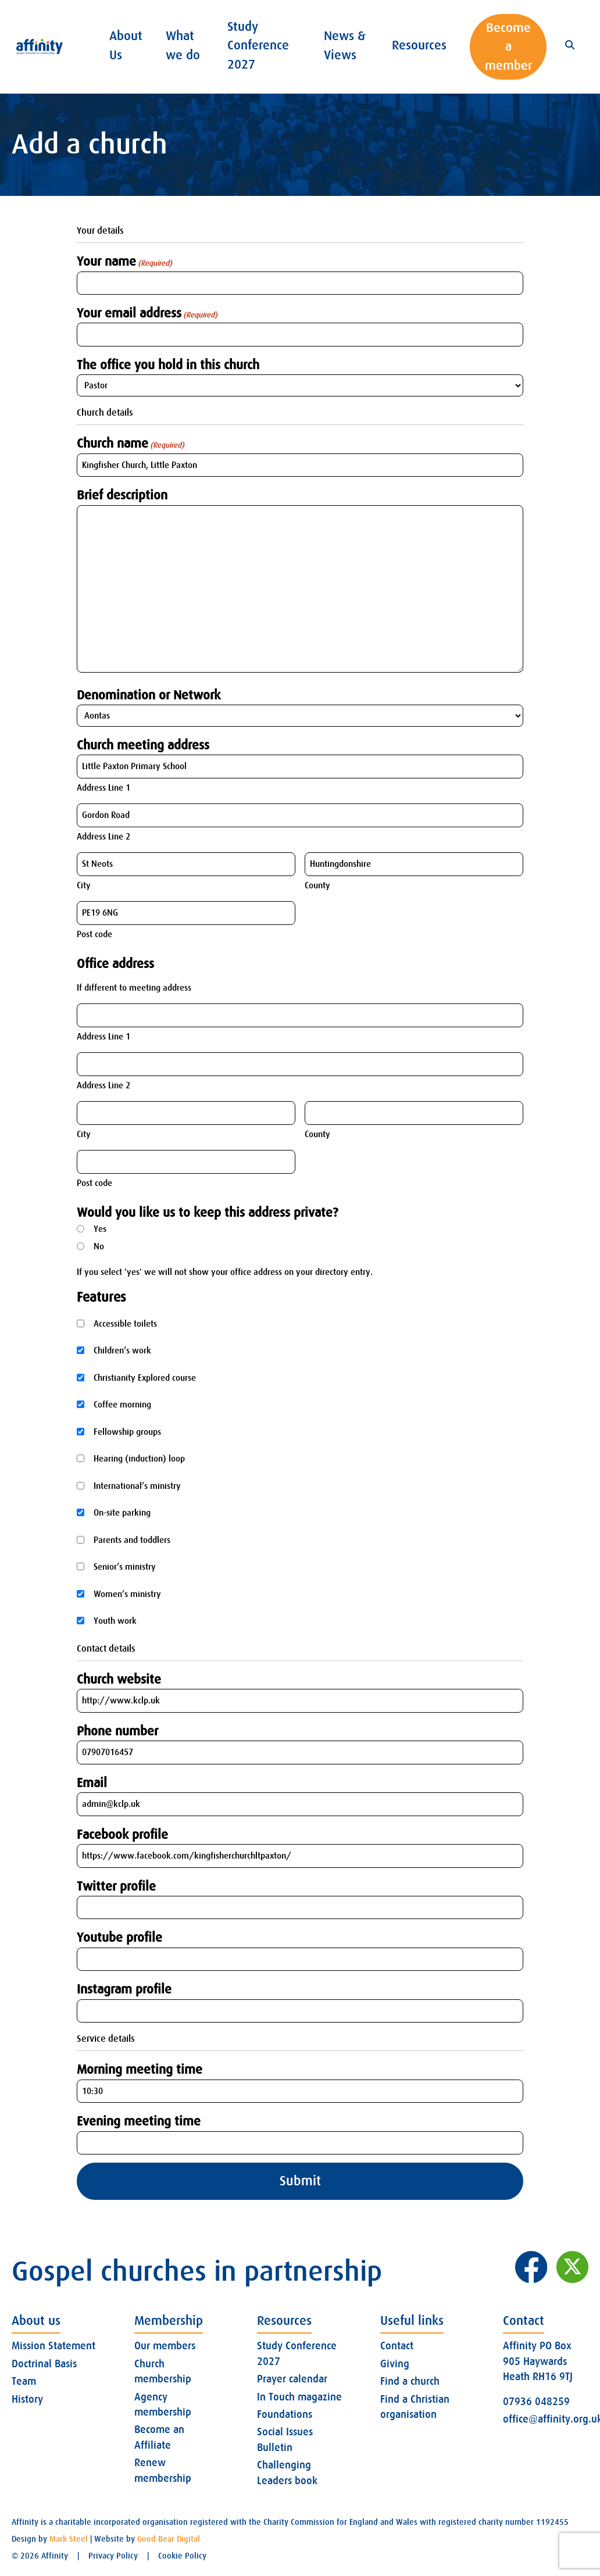 Image resolution: width=600 pixels, height=2576 pixels. Describe the element at coordinates (103, 836) in the screenshot. I see `Address Line 2` at that location.